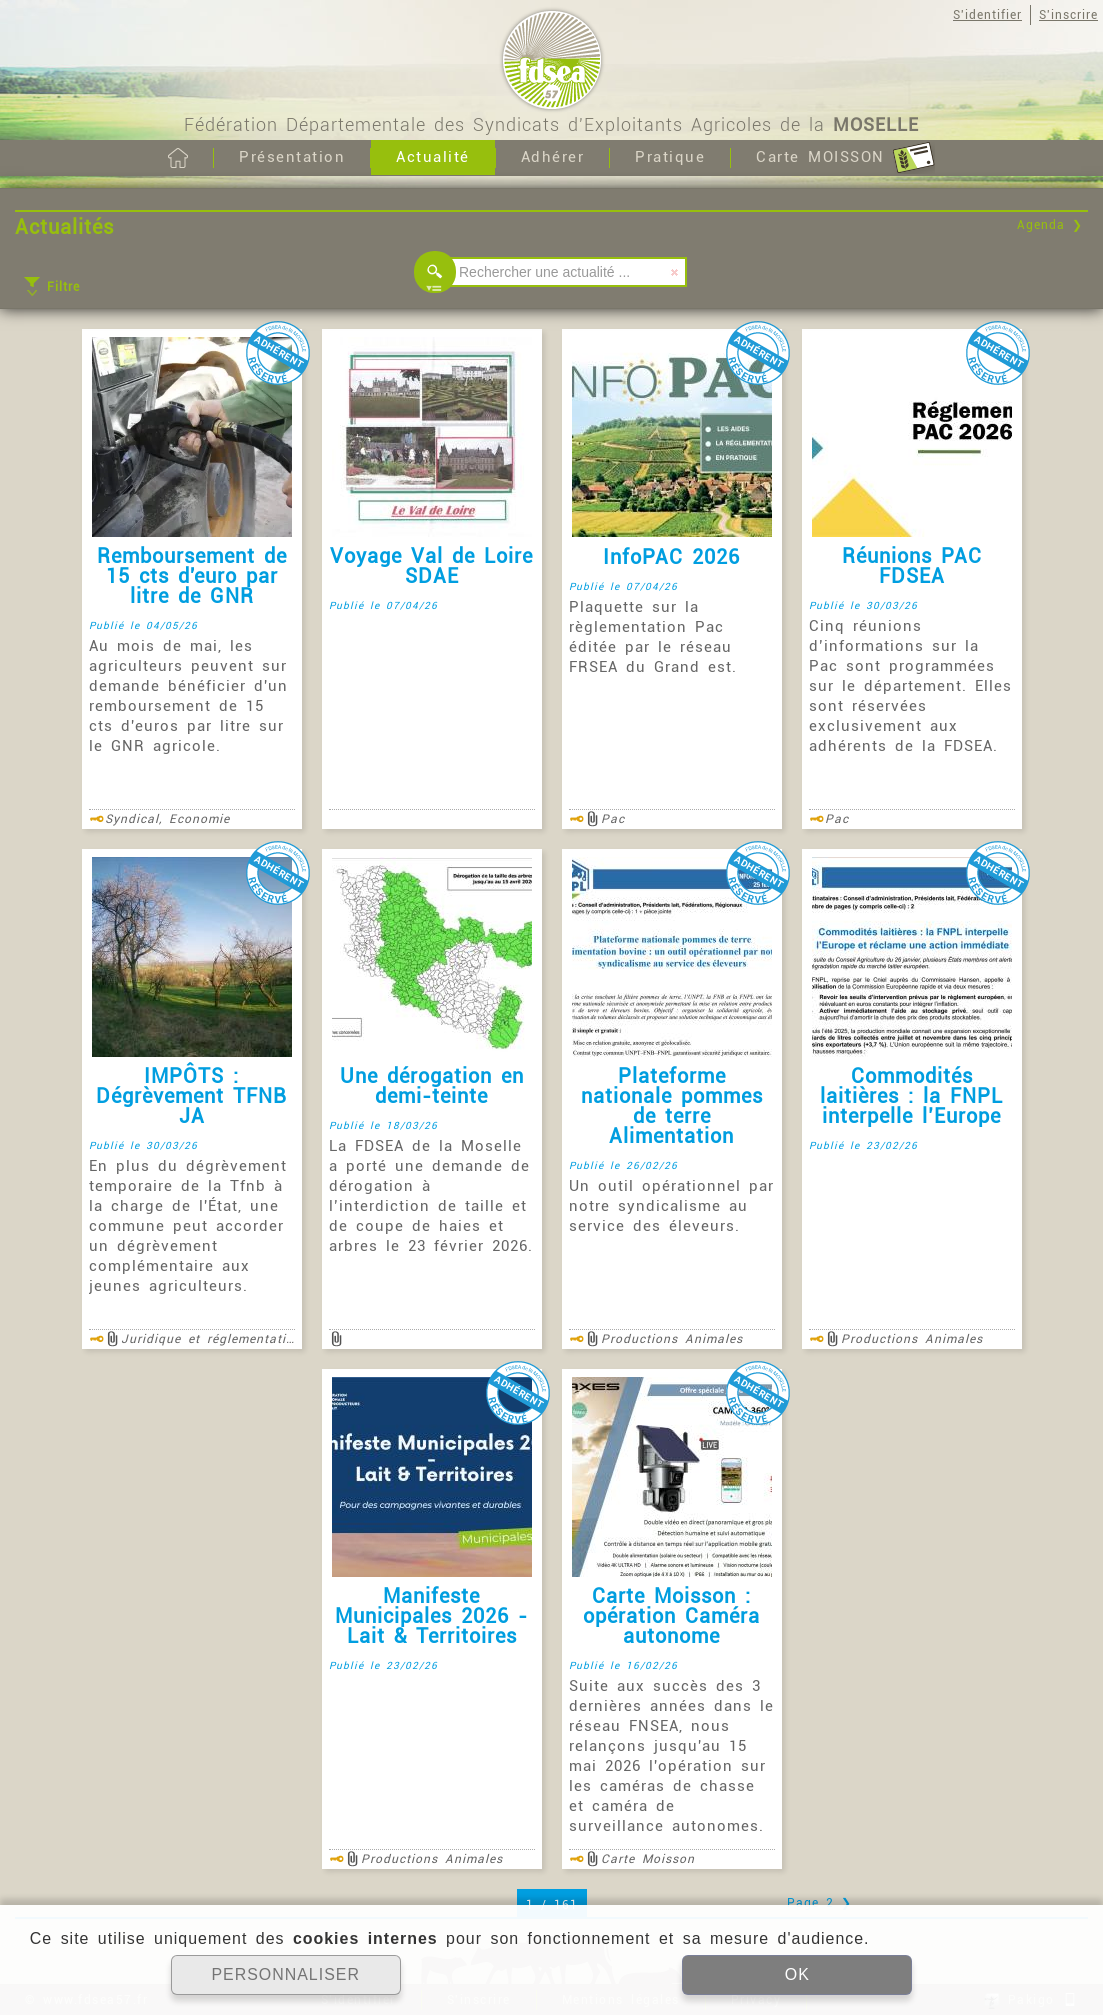  Describe the element at coordinates (285, 1974) in the screenshot. I see `PERSONNALISER` at that location.